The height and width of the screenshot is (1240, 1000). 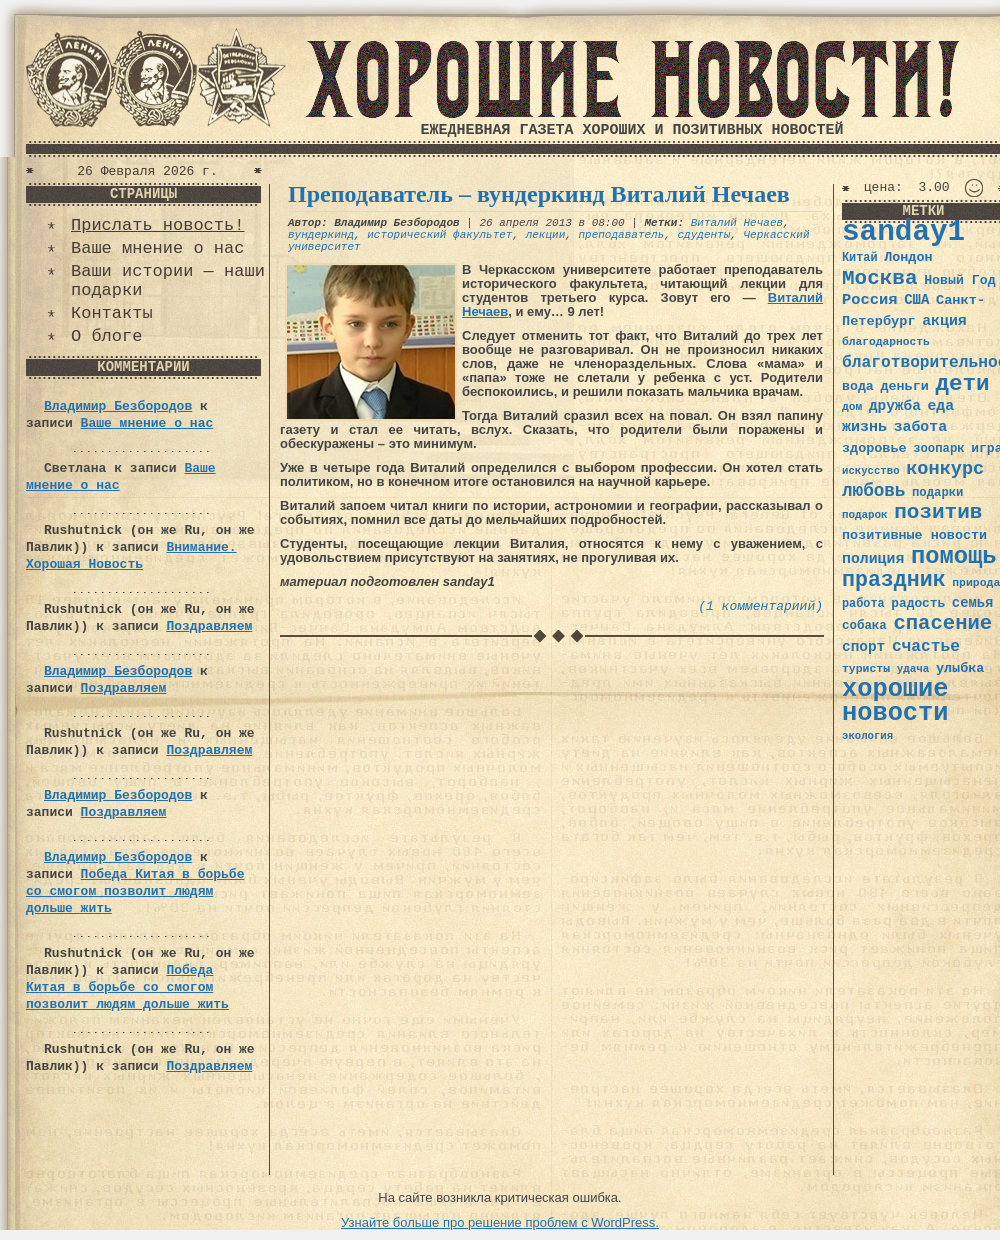 What do you see at coordinates (873, 491) in the screenshot?
I see `любовь [любовь (66 элементов)]` at bounding box center [873, 491].